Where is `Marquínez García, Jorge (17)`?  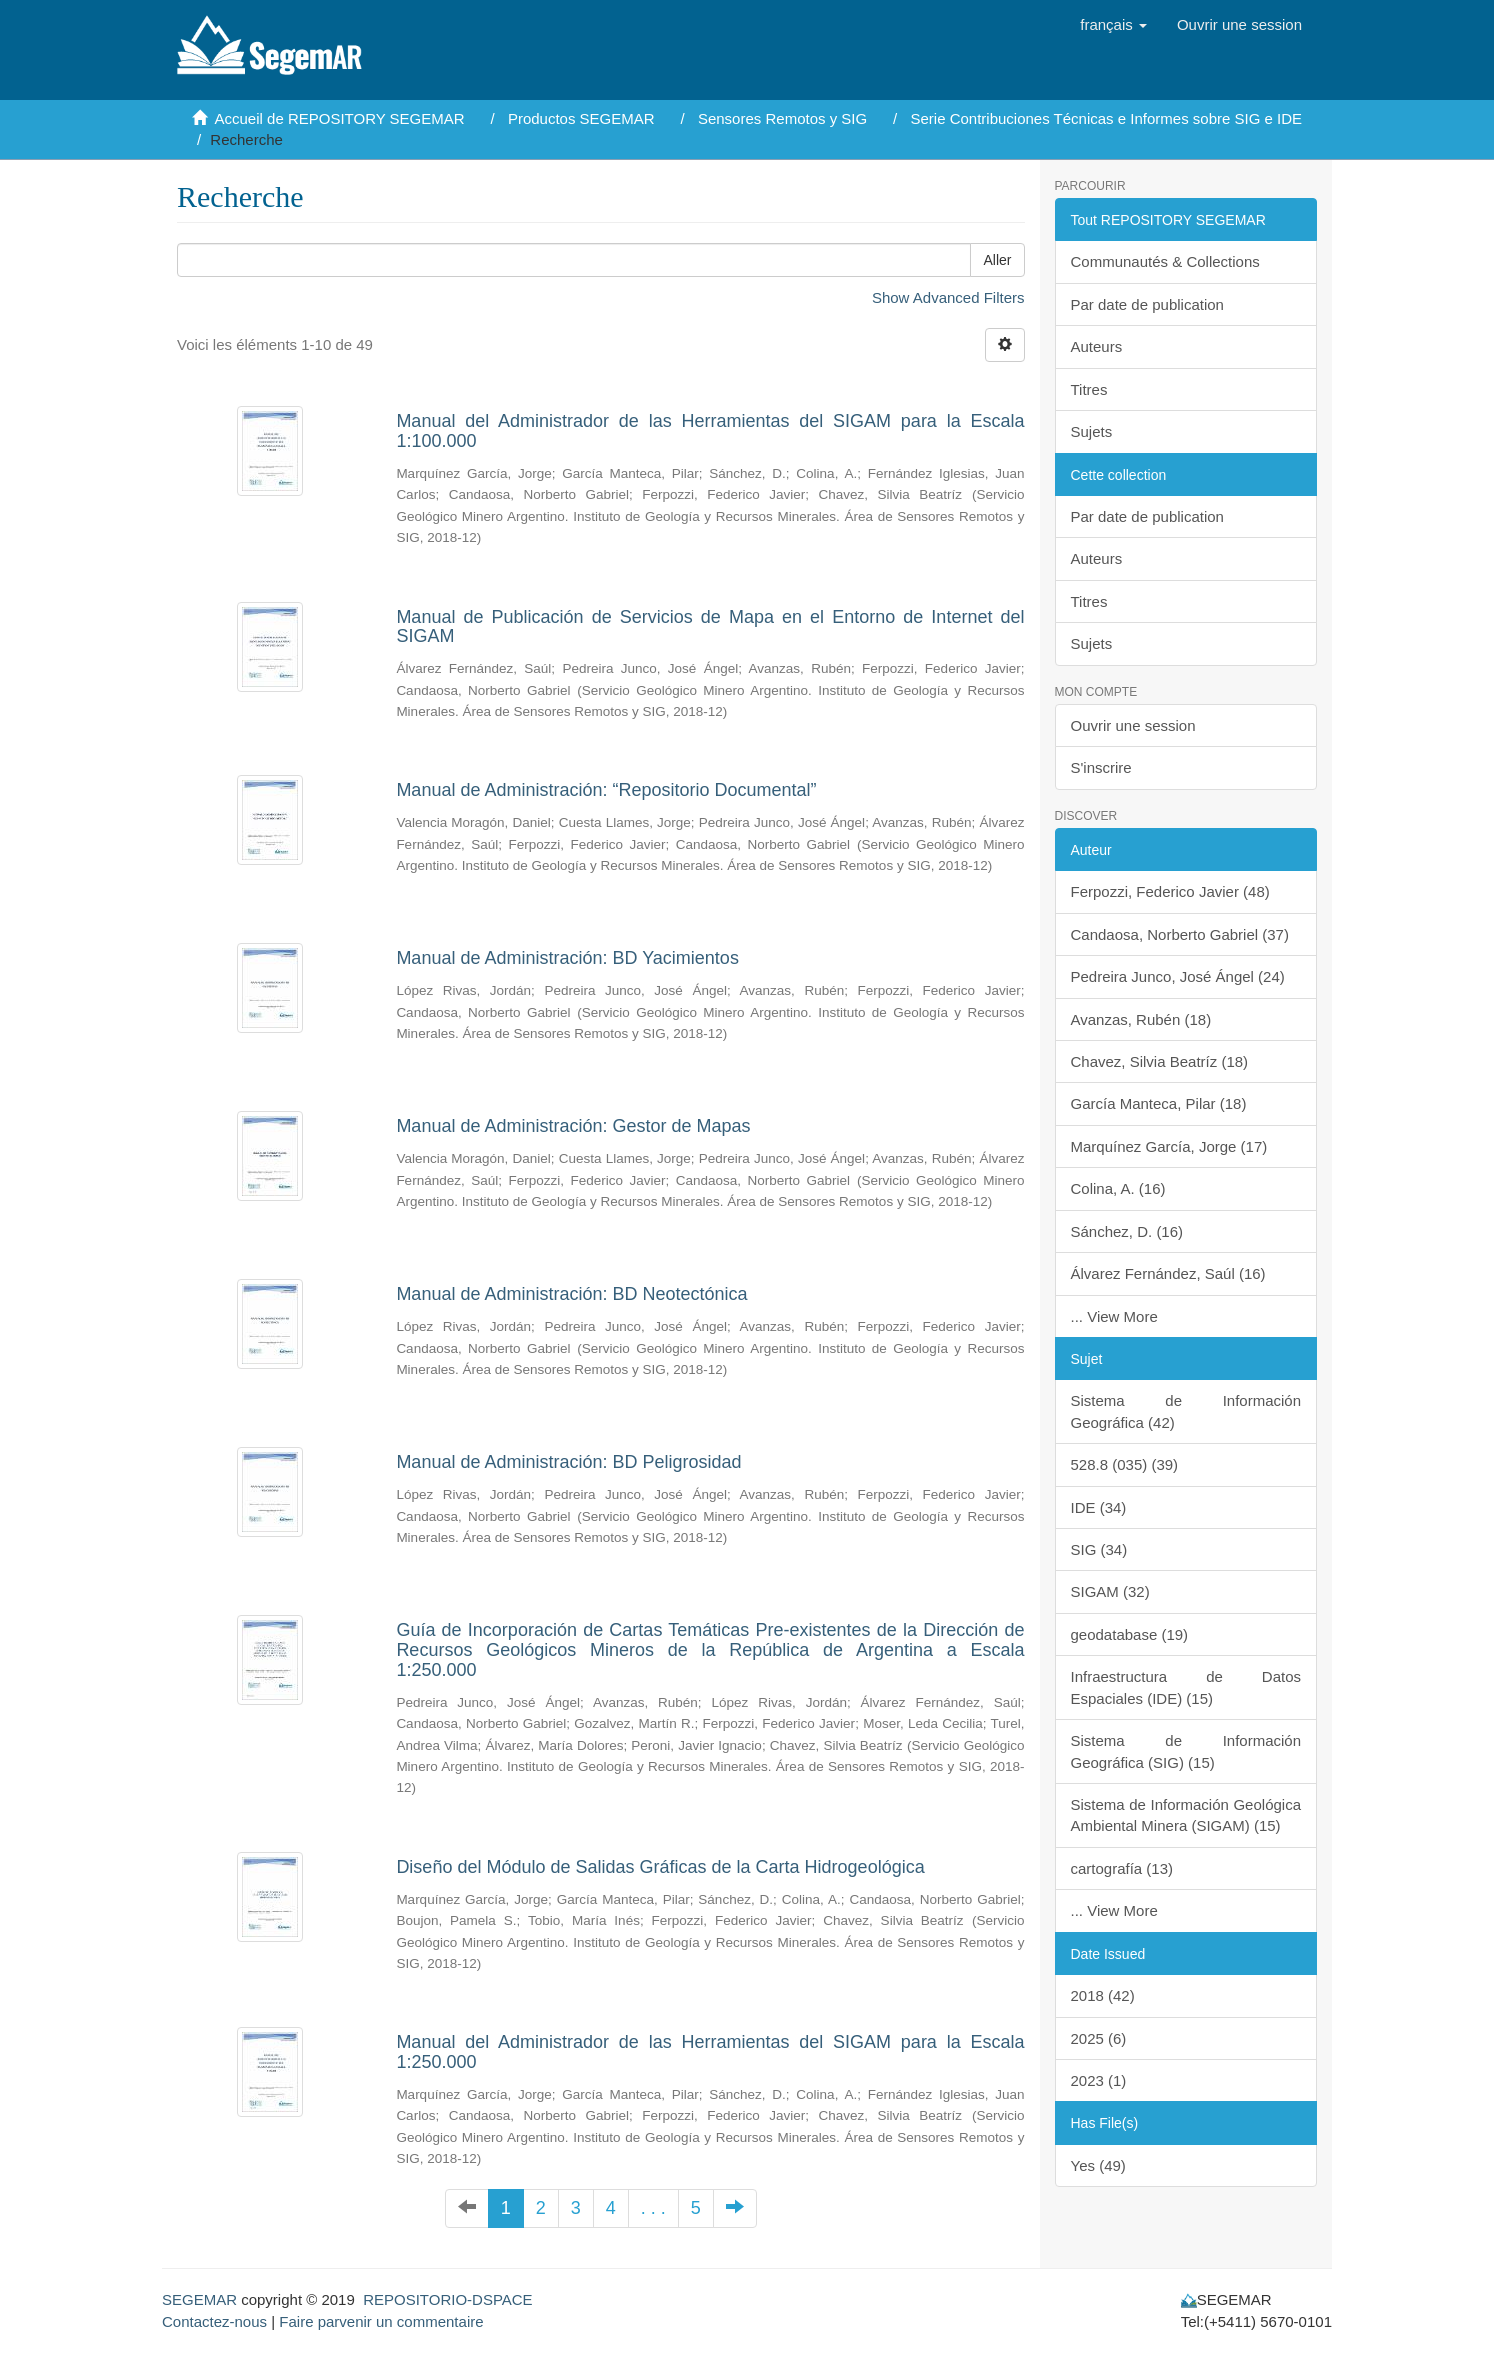
Marquínez García, Jorge (17) is located at coordinates (1169, 1146).